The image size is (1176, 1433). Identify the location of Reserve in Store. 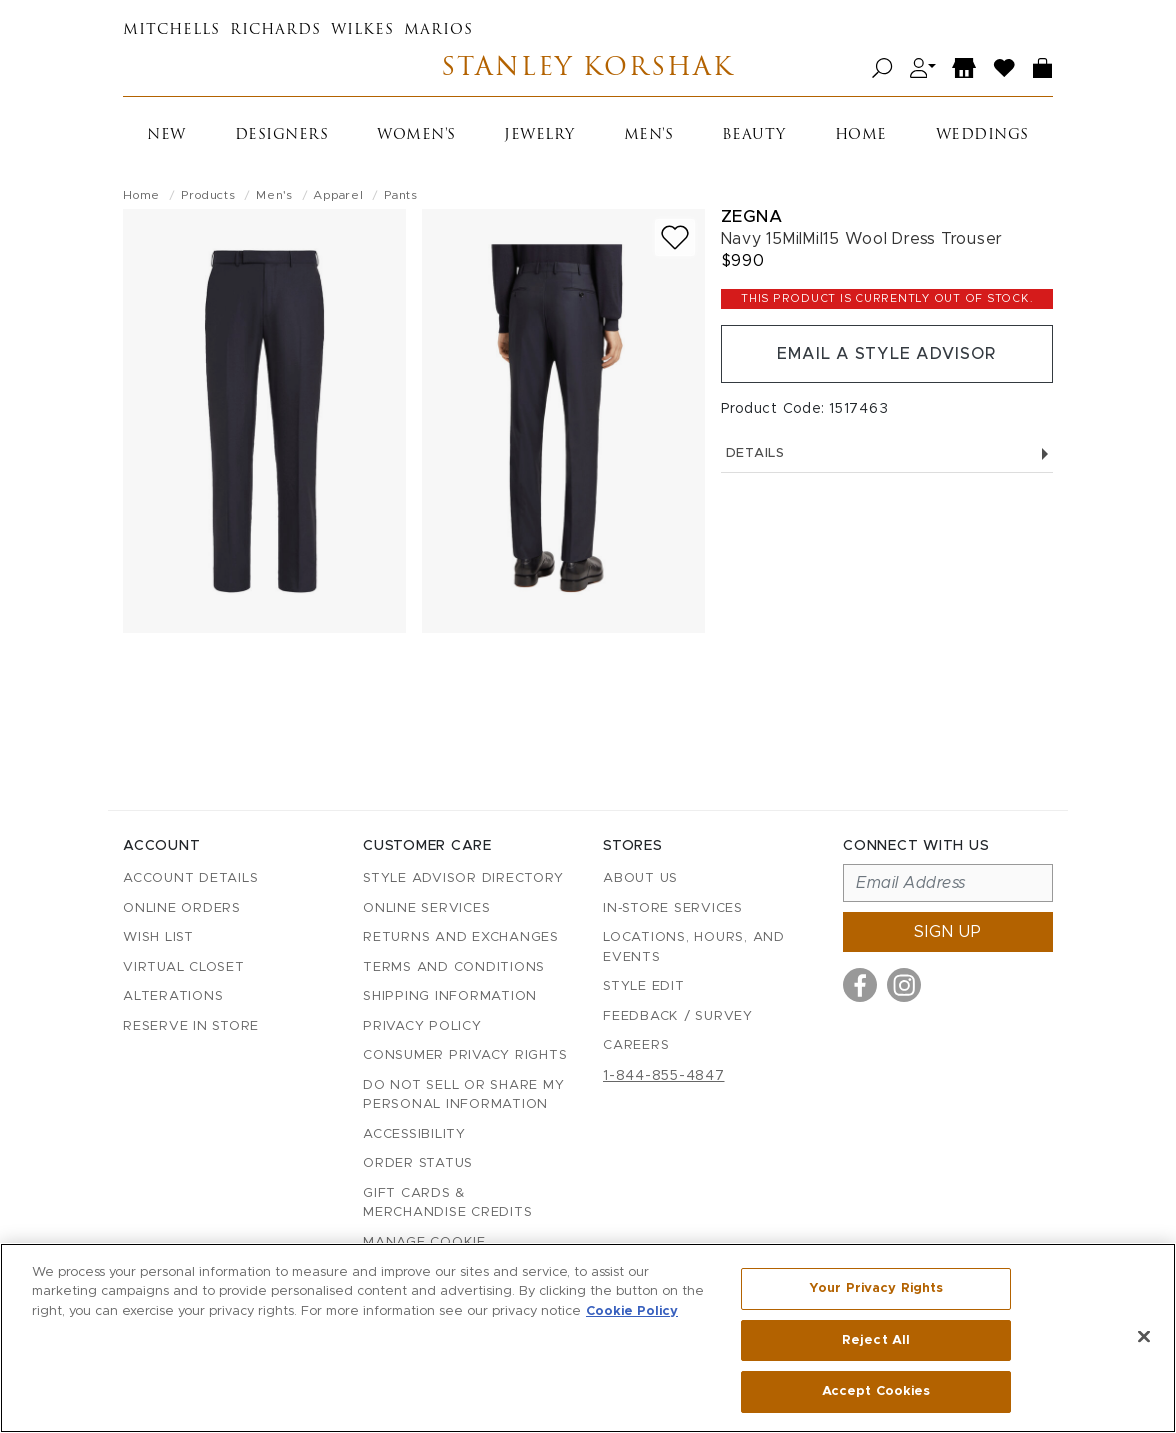
(191, 1026).